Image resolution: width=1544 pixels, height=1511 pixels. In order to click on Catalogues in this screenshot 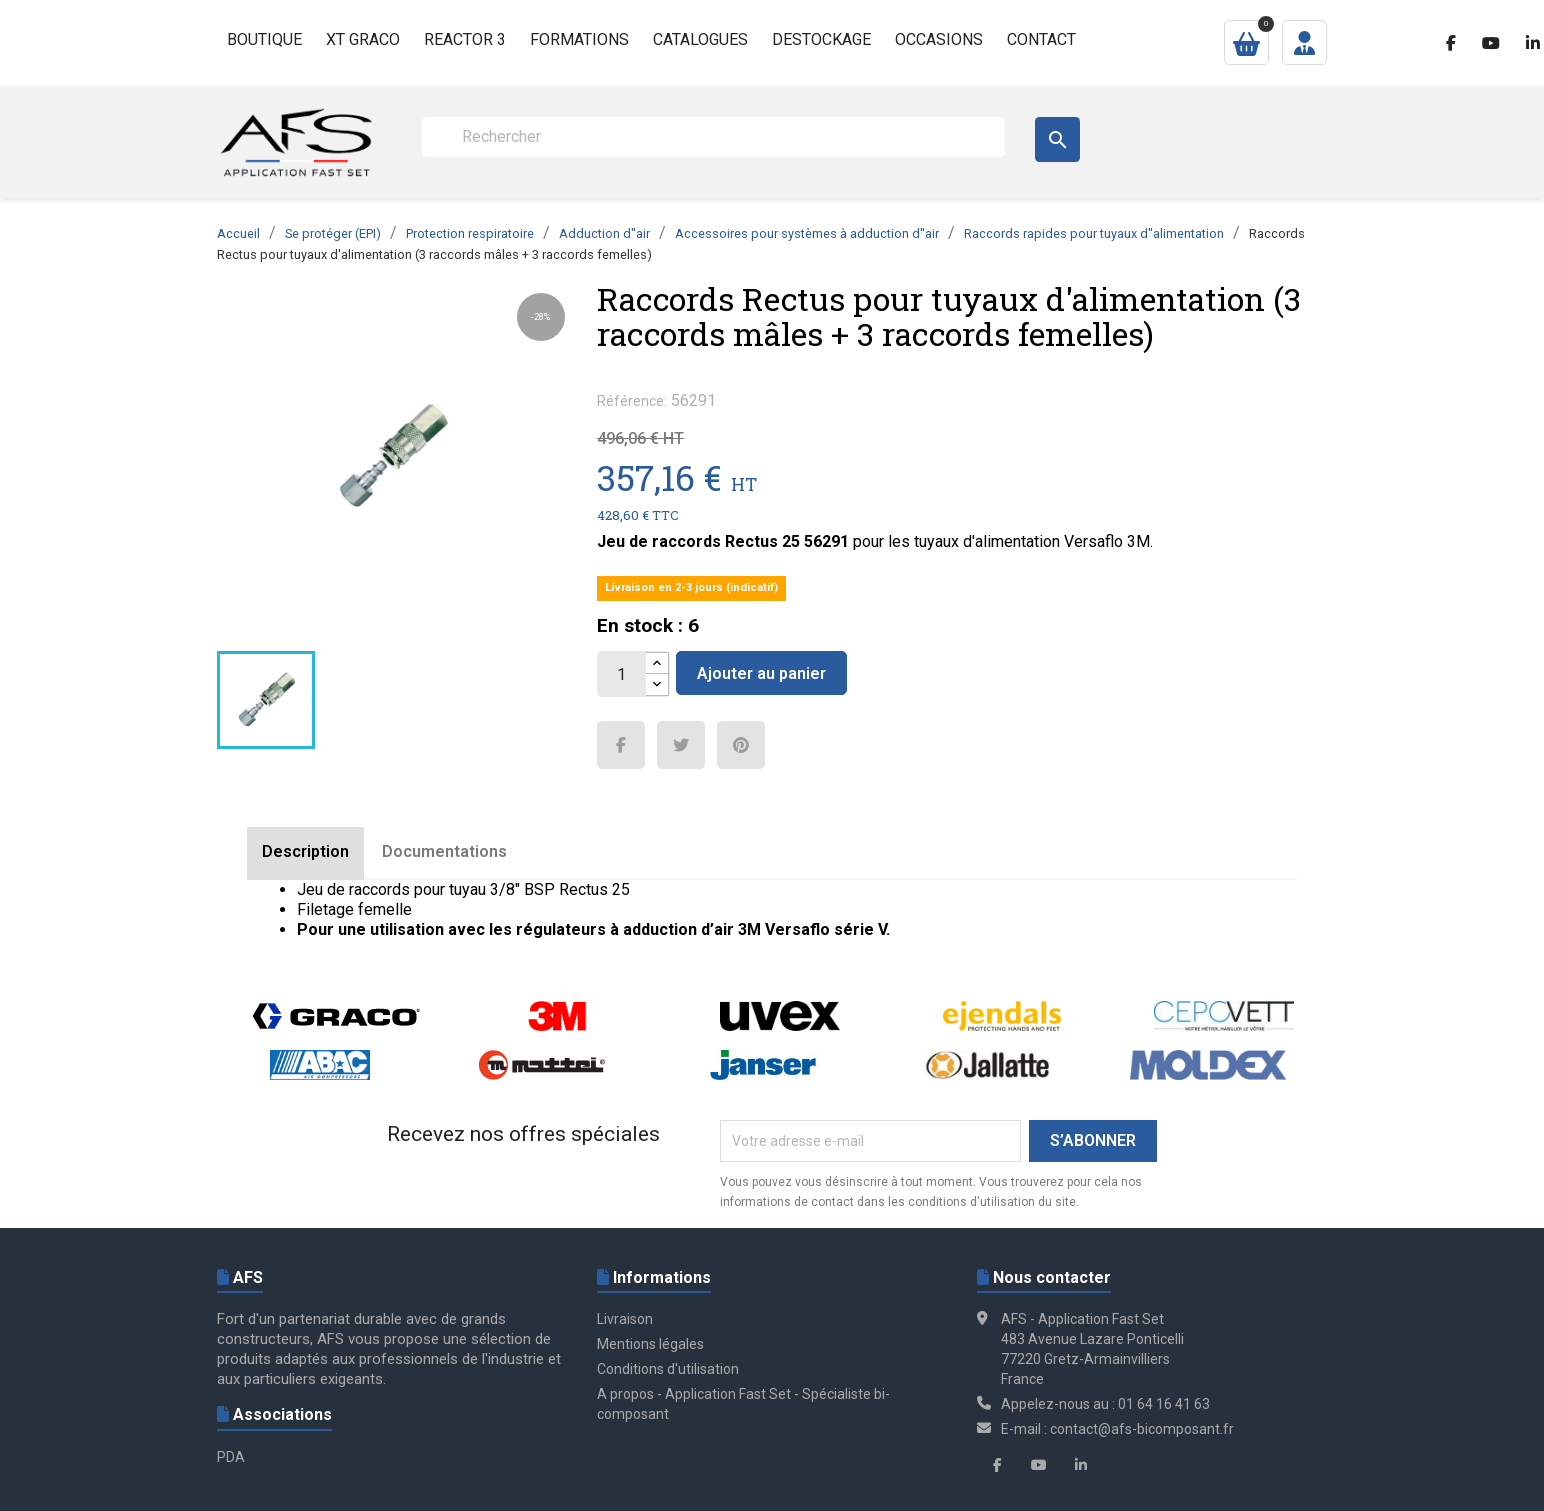, I will do `click(700, 39)`.